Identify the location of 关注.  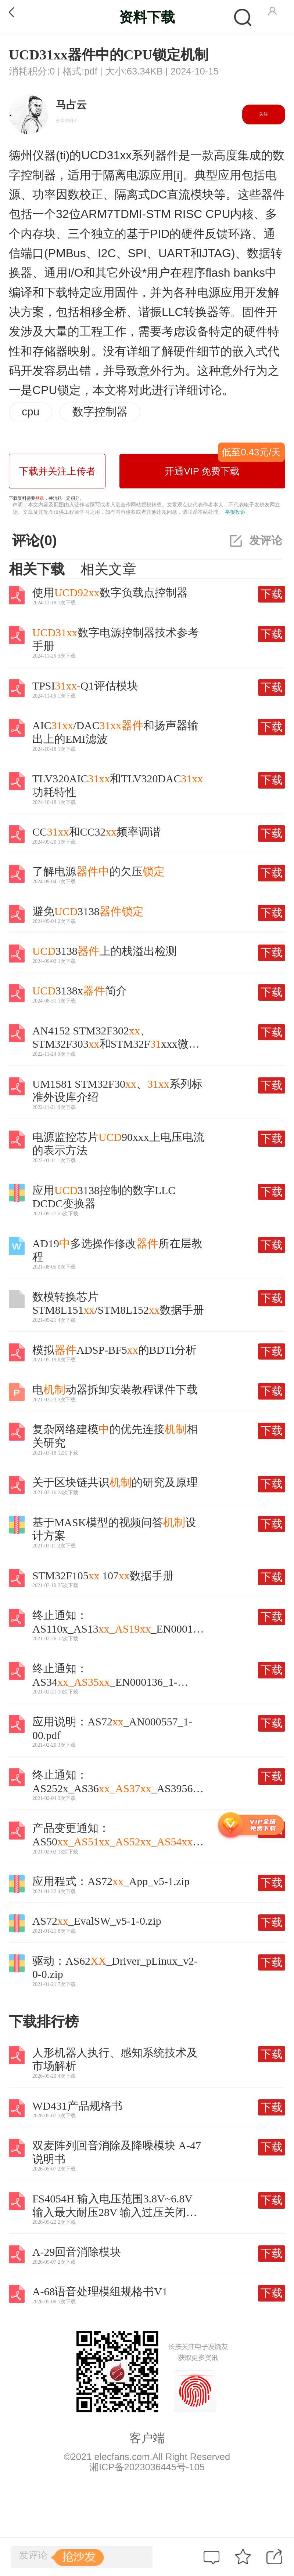
(263, 114).